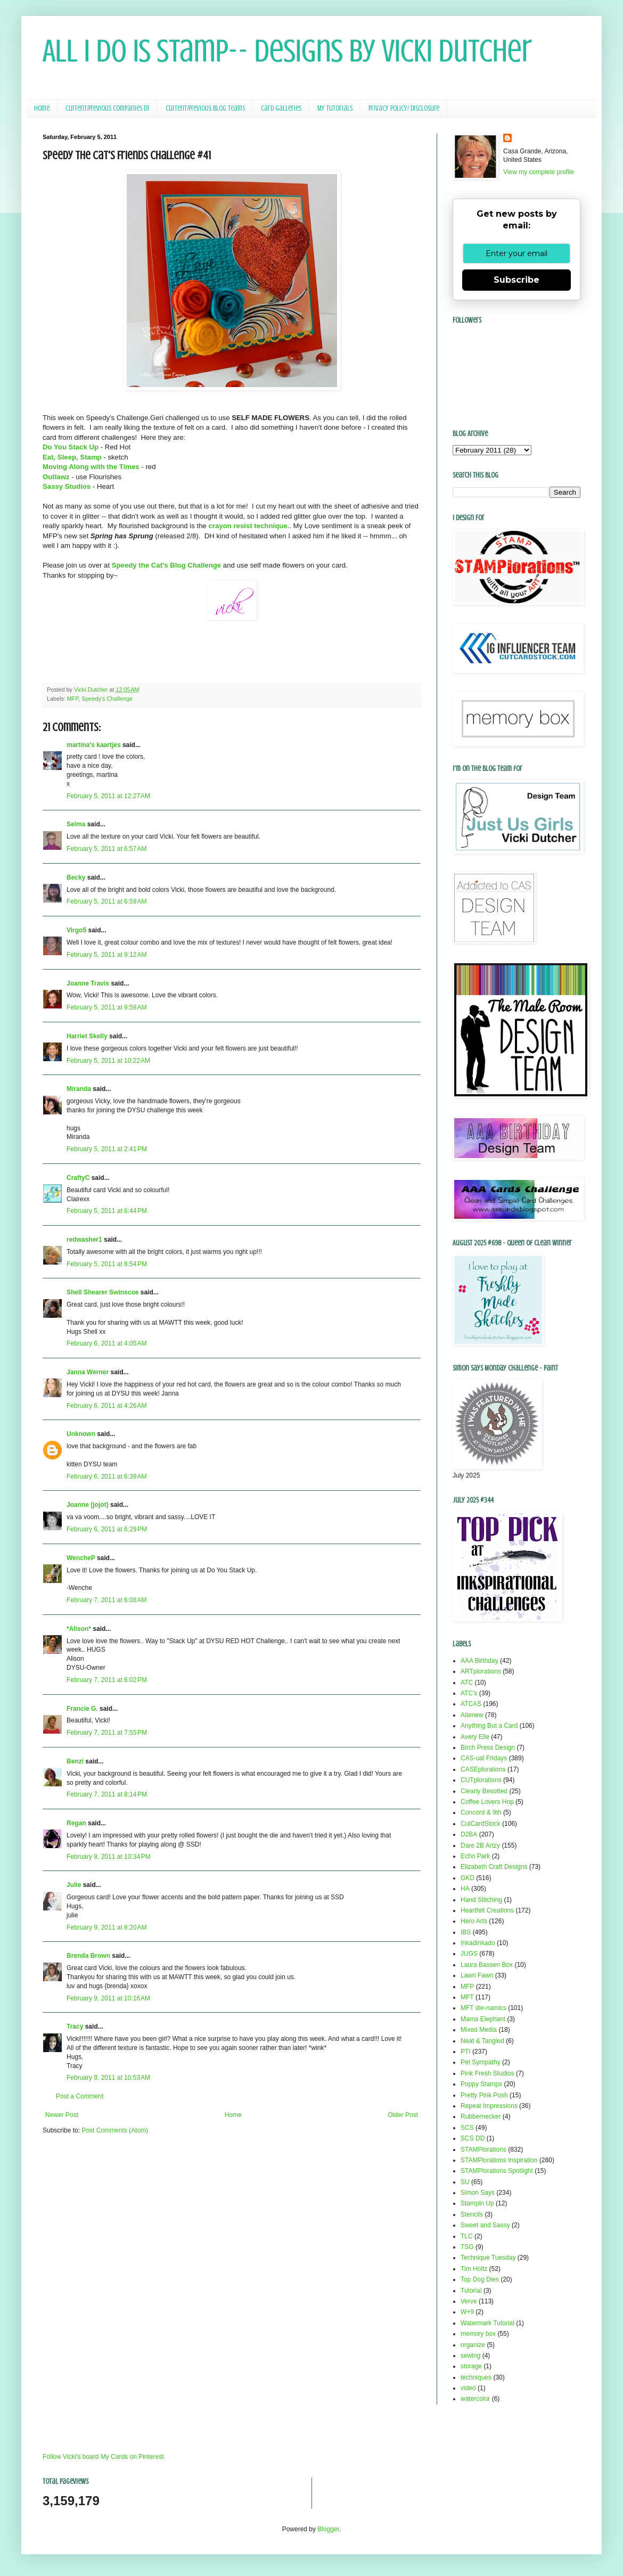 The height and width of the screenshot is (2576, 623). I want to click on Julie, so click(74, 1885).